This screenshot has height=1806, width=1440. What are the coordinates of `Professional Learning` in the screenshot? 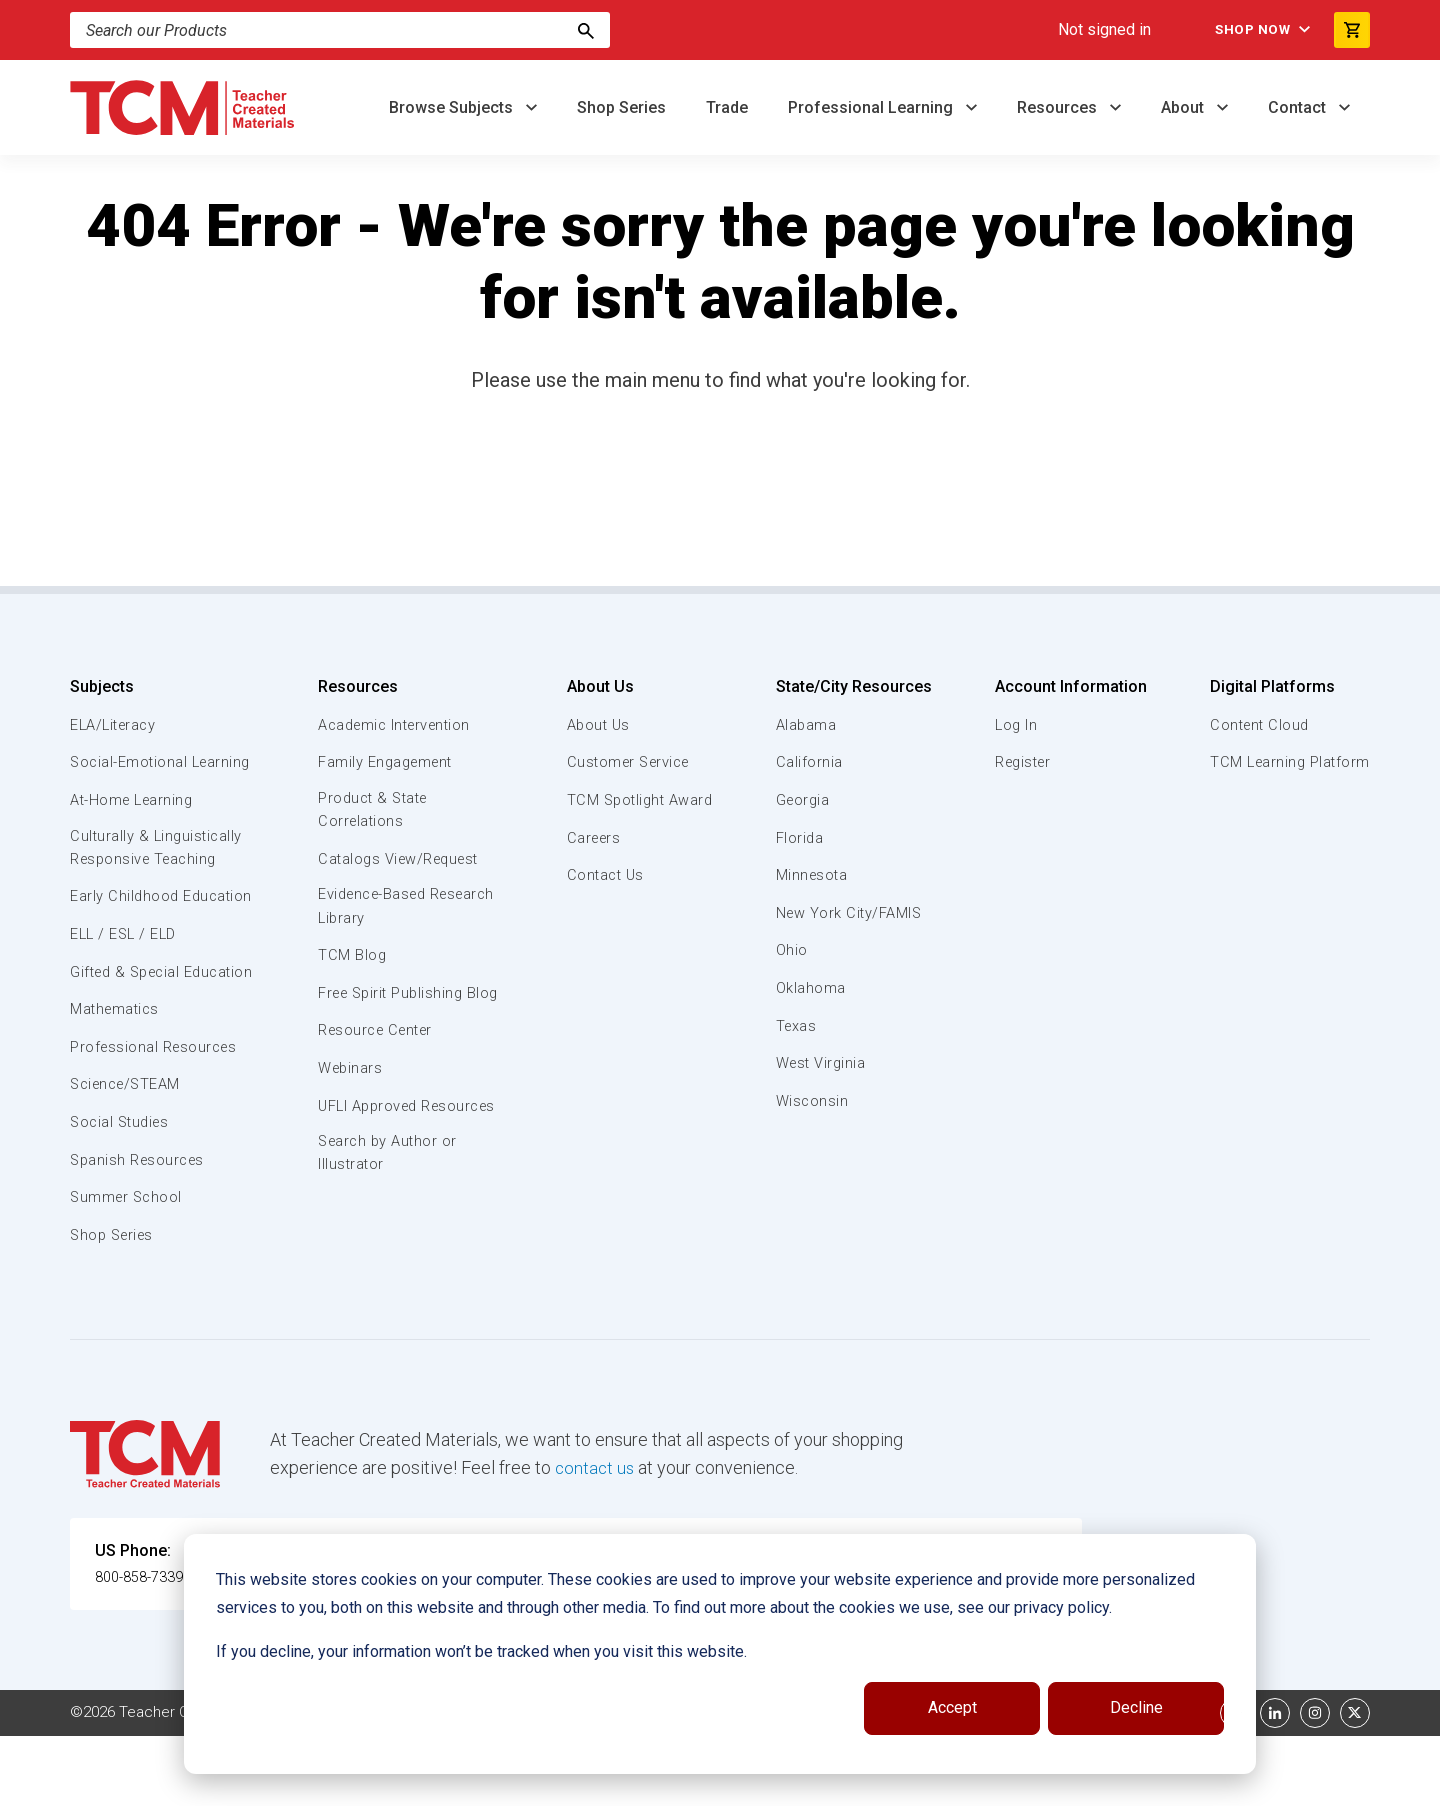 It's located at (872, 107).